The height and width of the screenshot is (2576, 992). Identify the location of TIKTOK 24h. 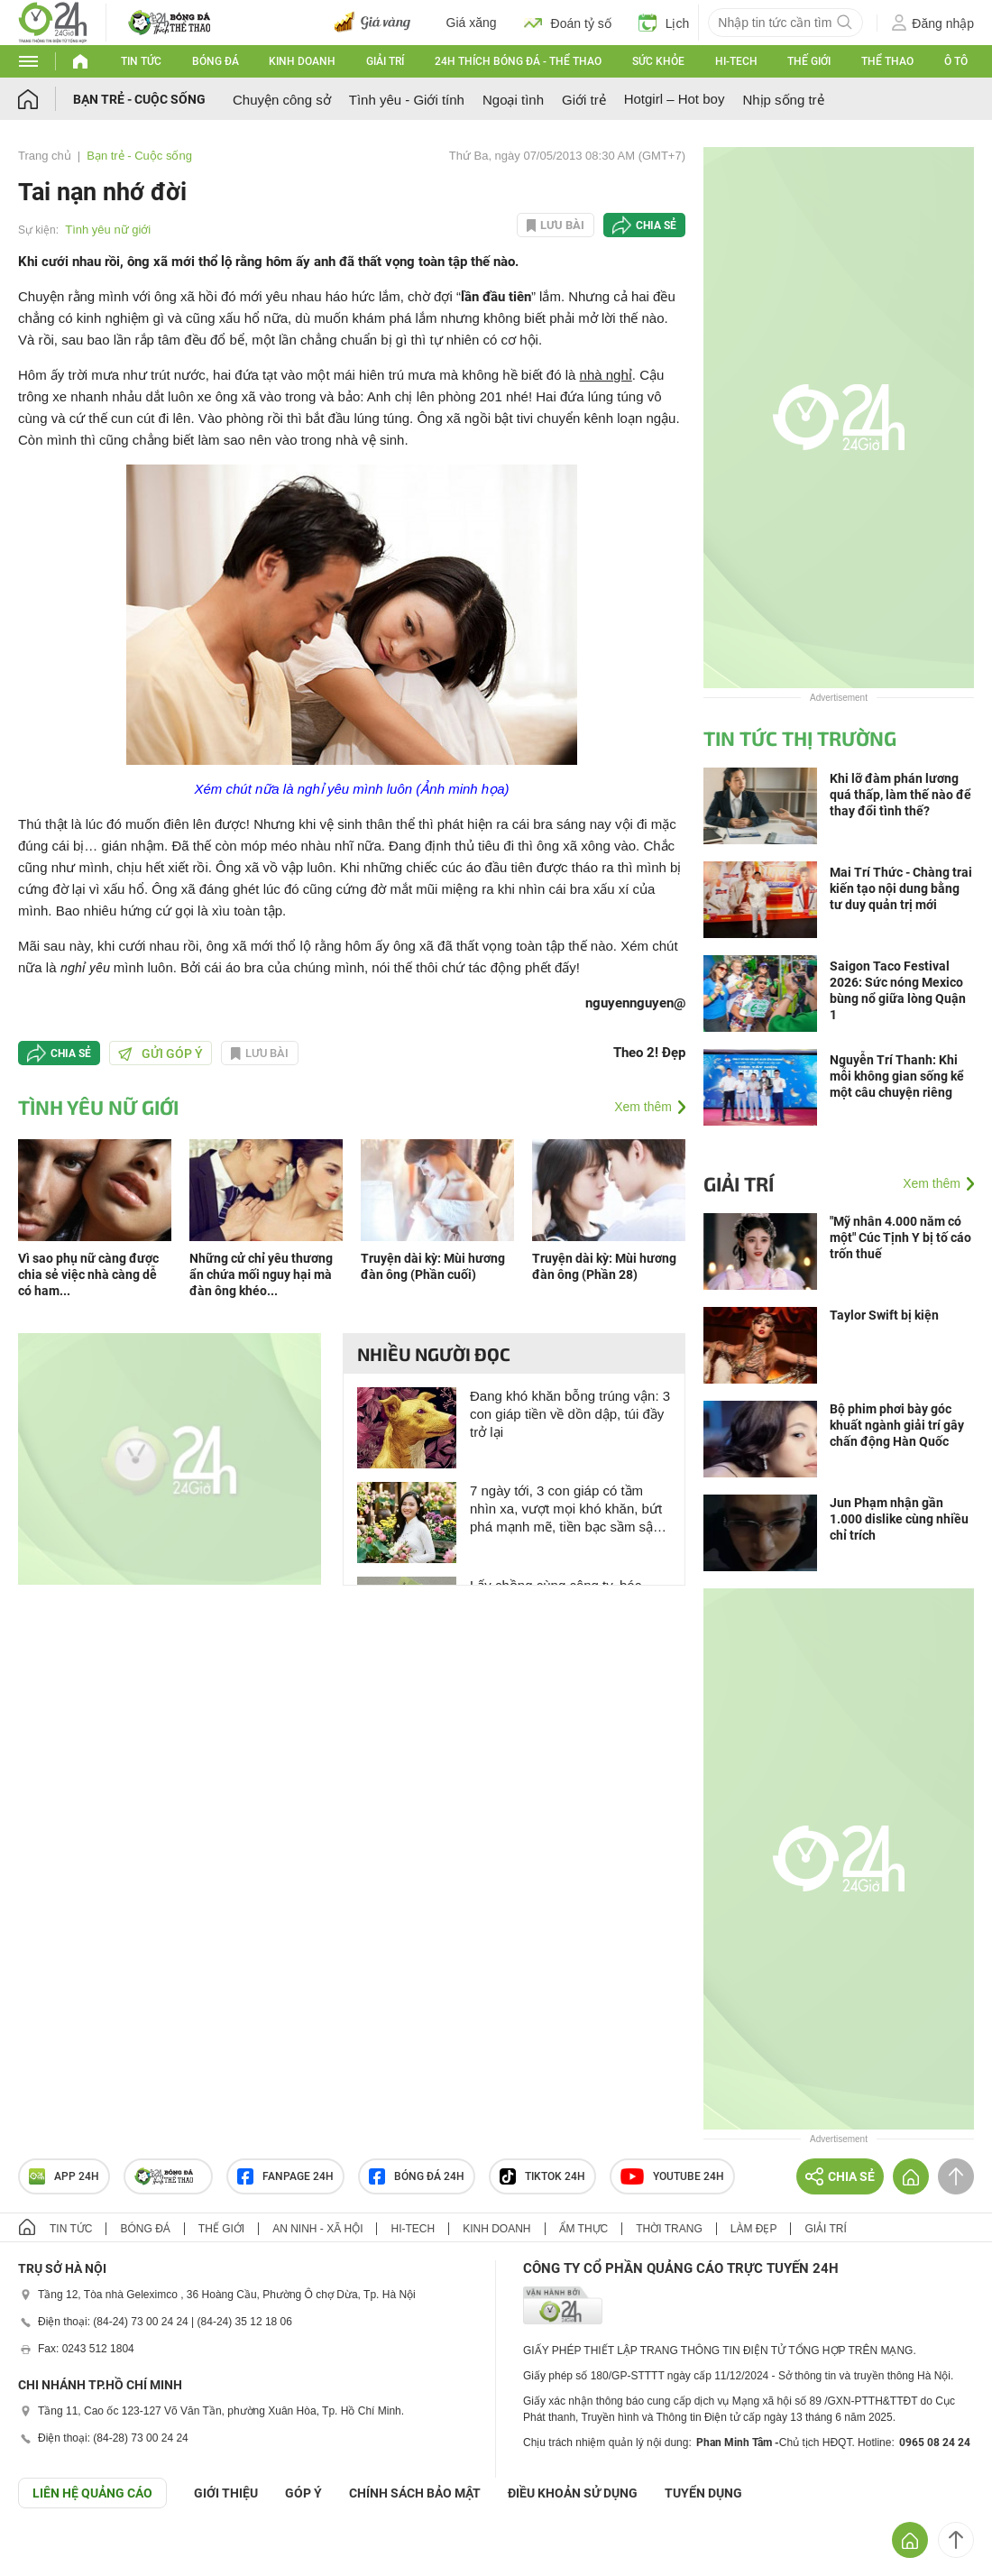
(542, 2176).